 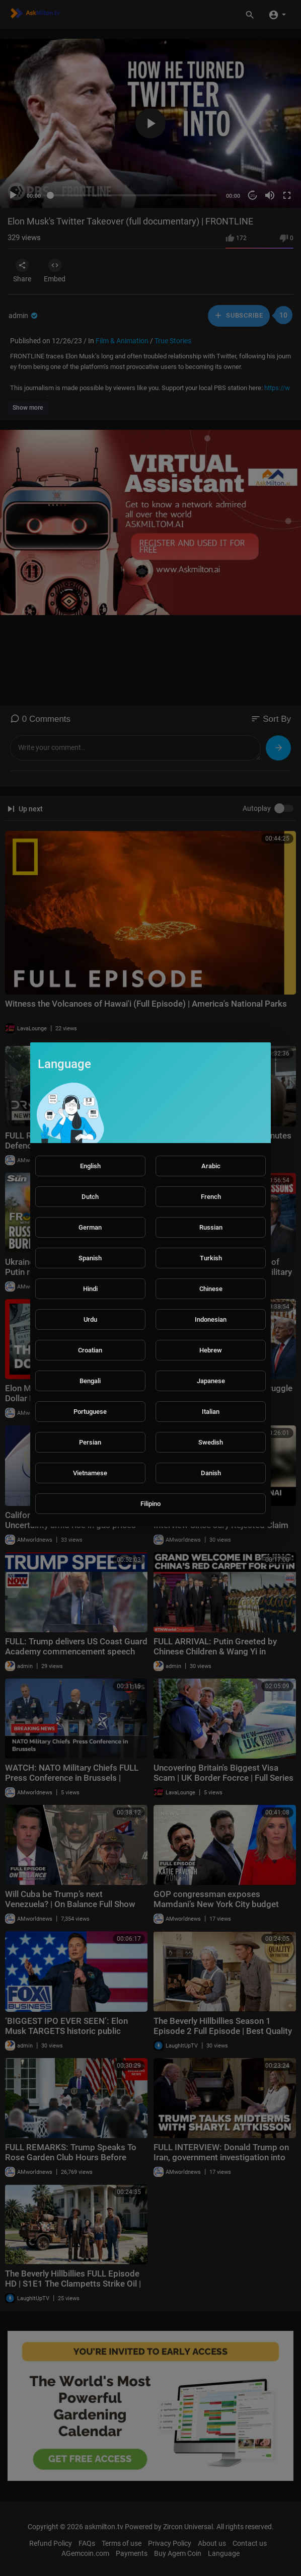 I want to click on Bengali, so click(x=90, y=1381).